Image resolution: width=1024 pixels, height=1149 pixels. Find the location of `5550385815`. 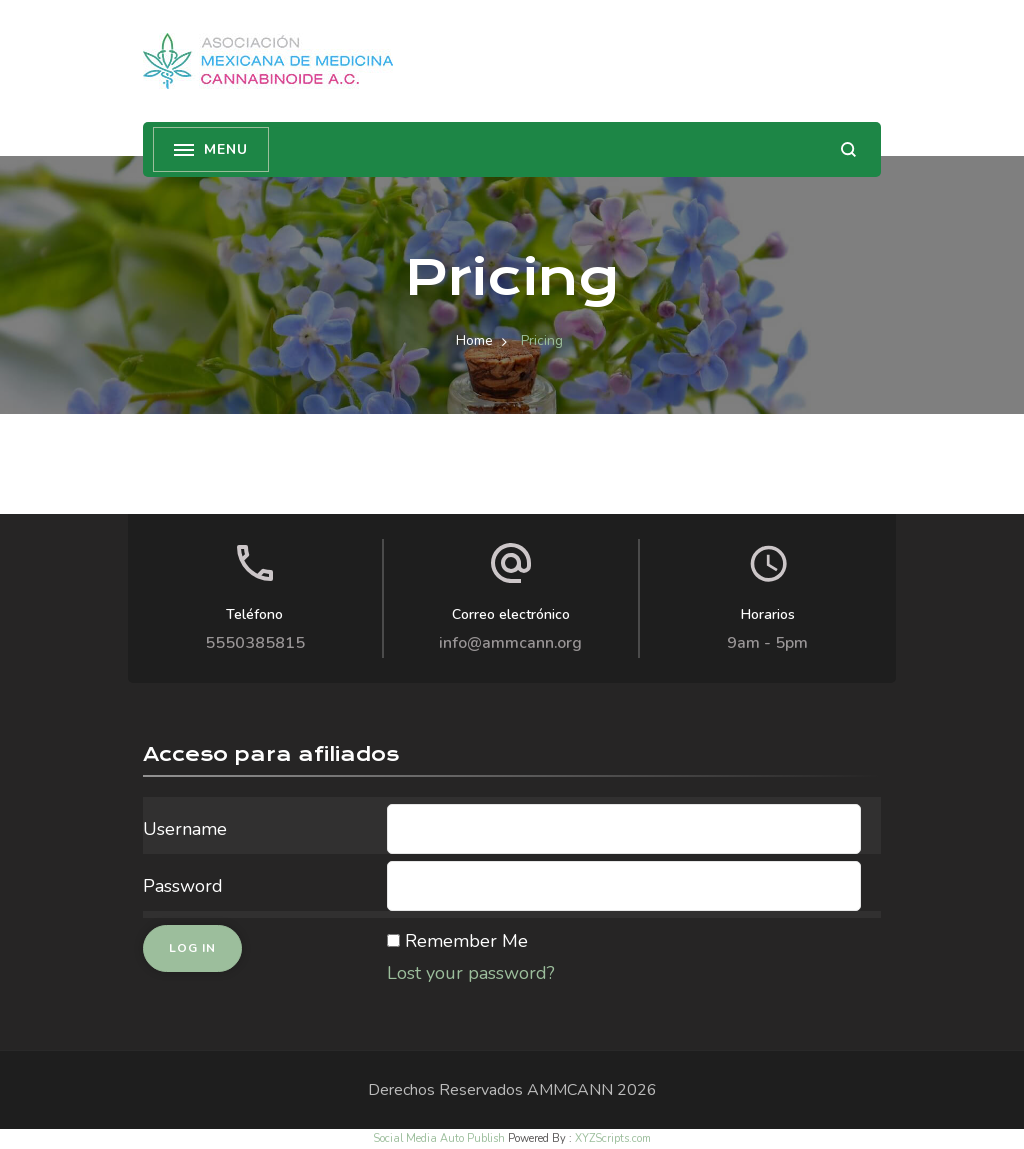

5550385815 is located at coordinates (255, 643).